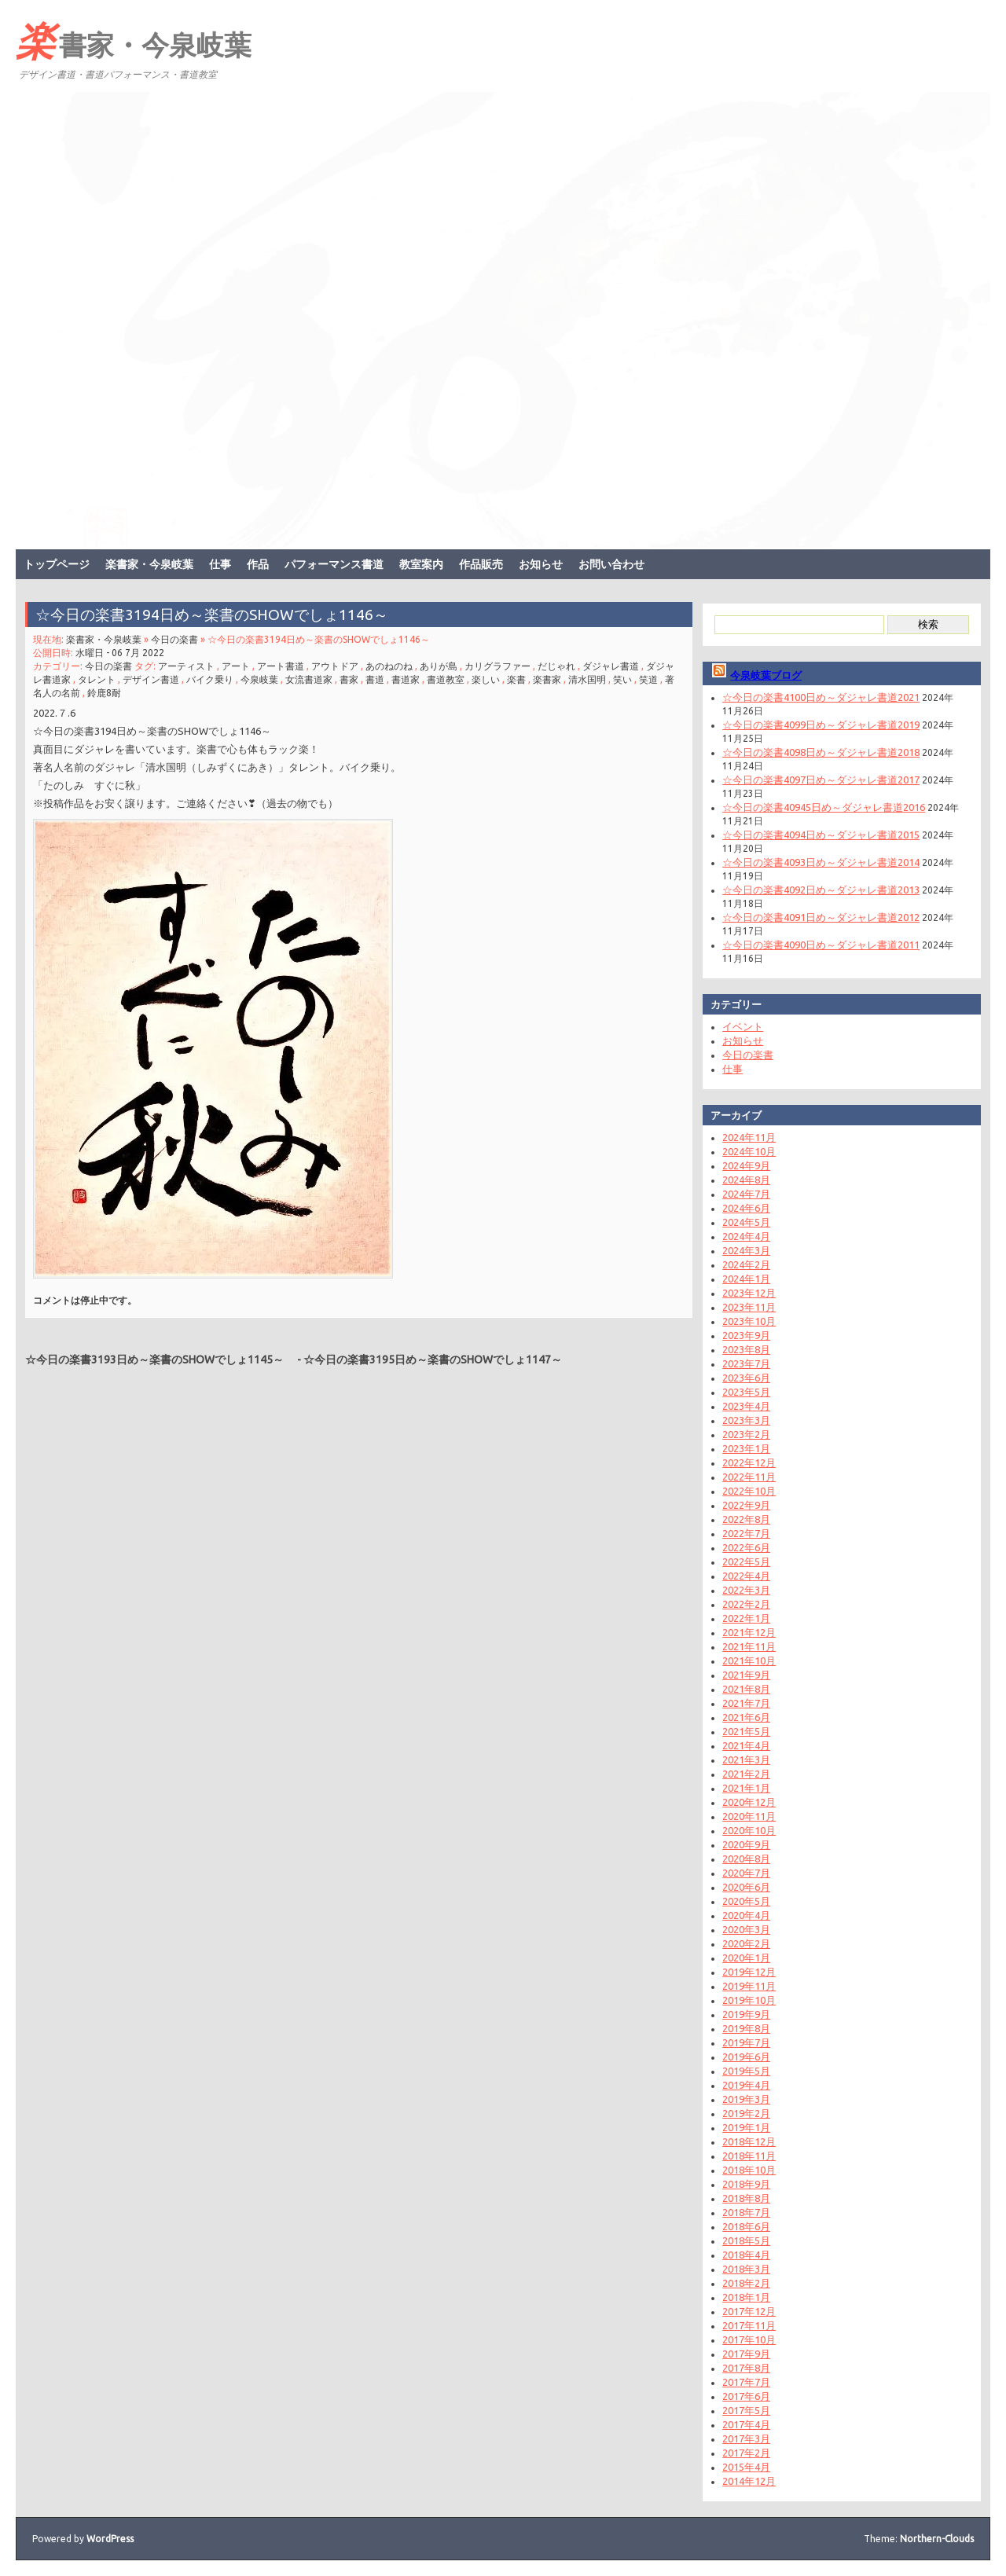 Image resolution: width=1006 pixels, height=2576 pixels. What do you see at coordinates (749, 1306) in the screenshot?
I see `2023年11月` at bounding box center [749, 1306].